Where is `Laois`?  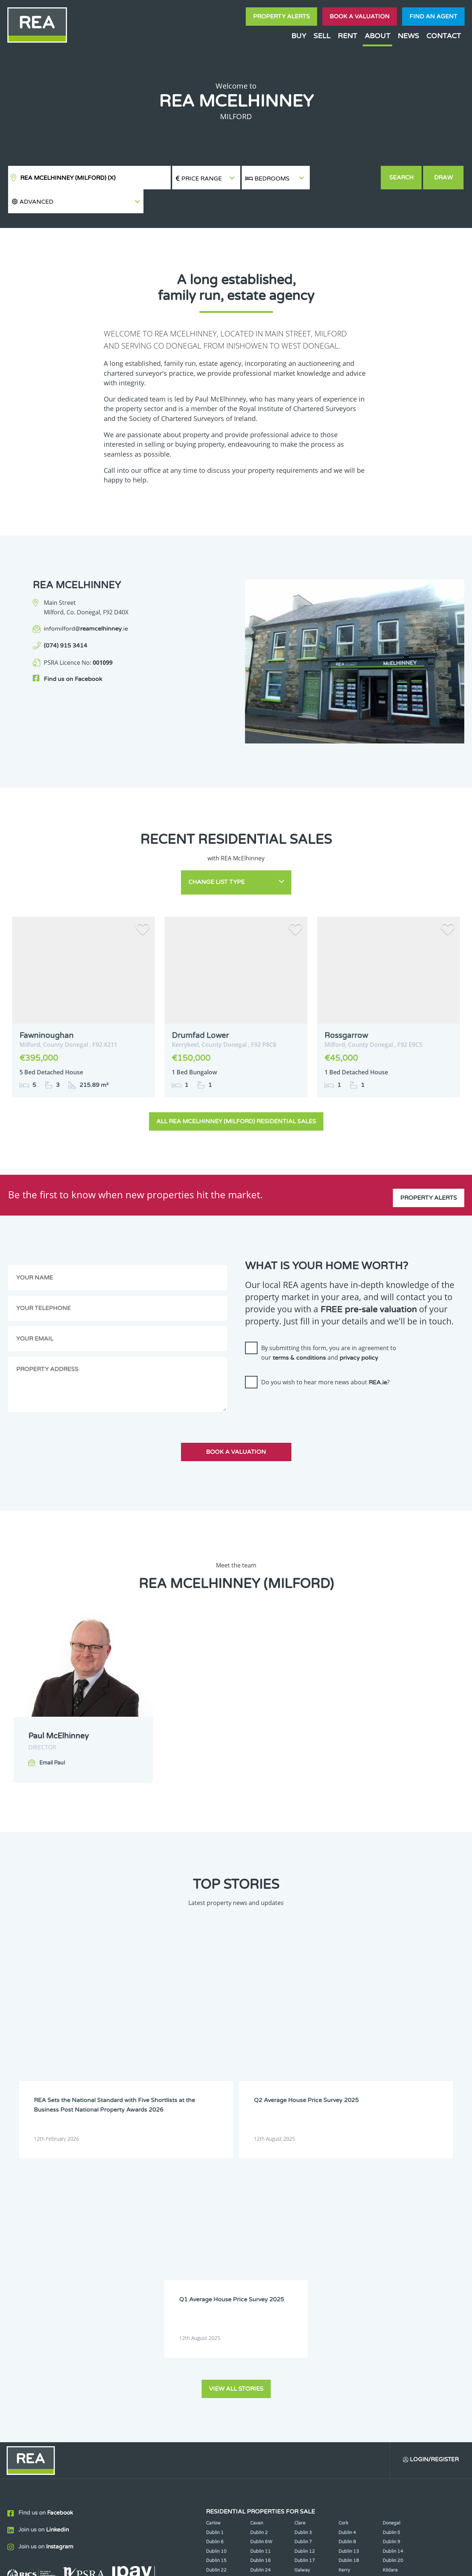
Laois is located at coordinates (255, 2301).